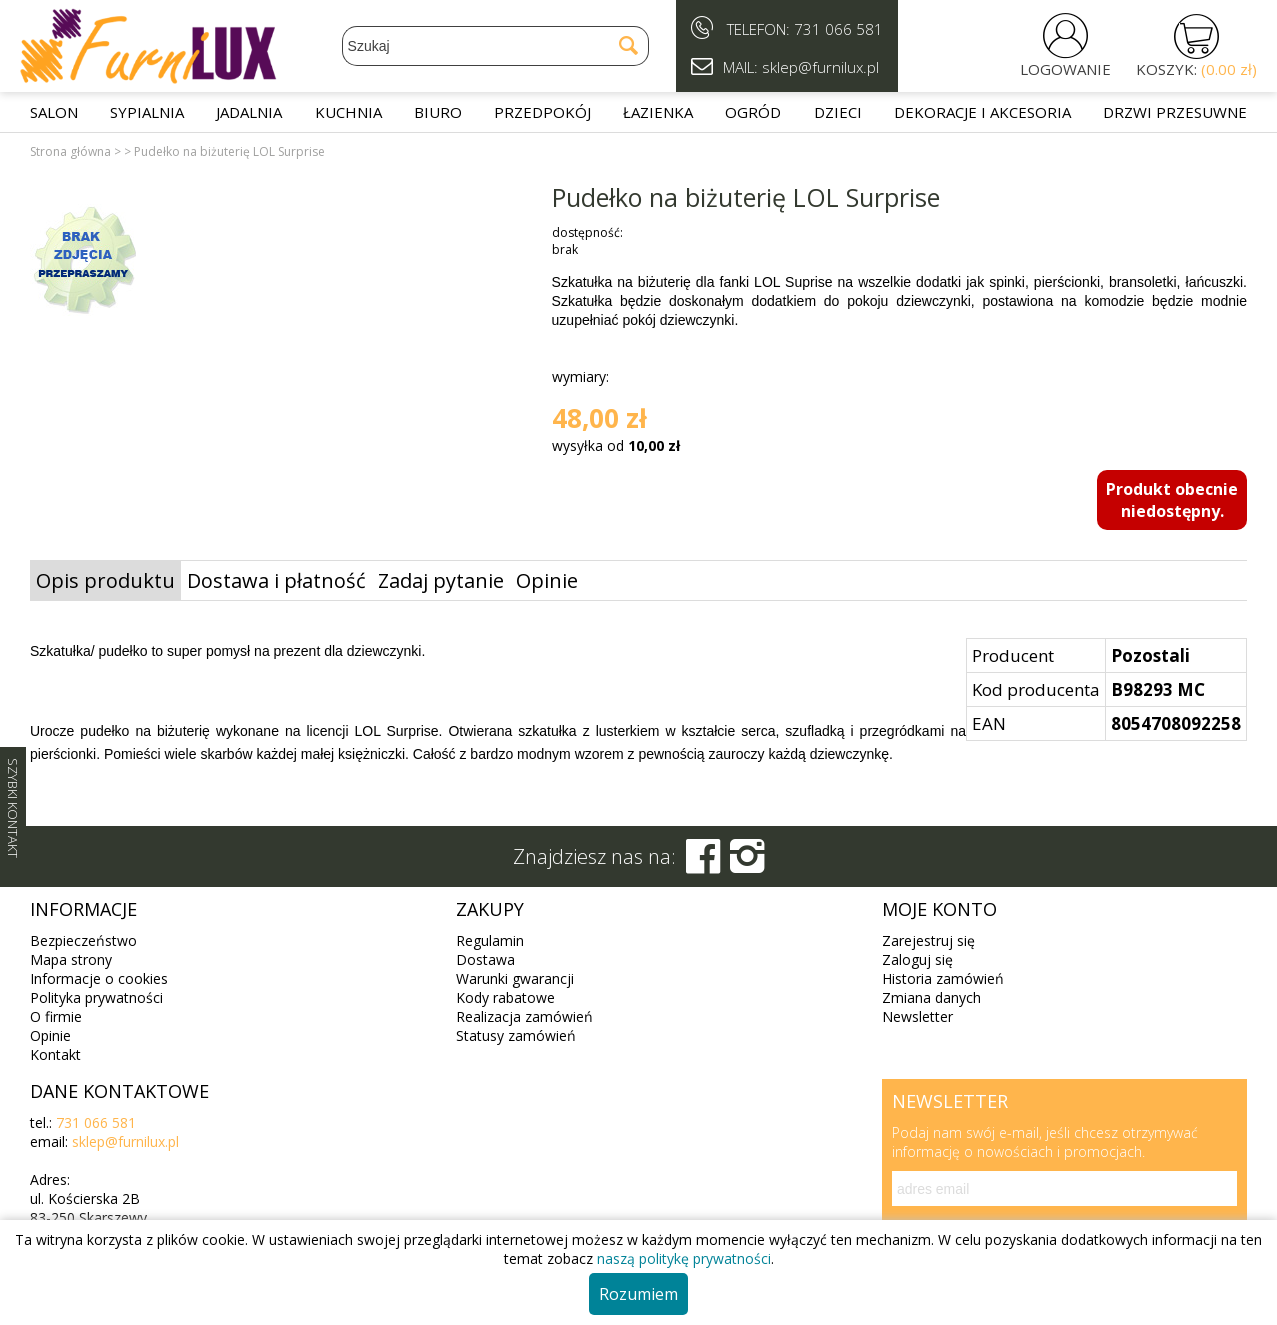 The height and width of the screenshot is (1325, 1277). What do you see at coordinates (54, 112) in the screenshot?
I see `Salon` at bounding box center [54, 112].